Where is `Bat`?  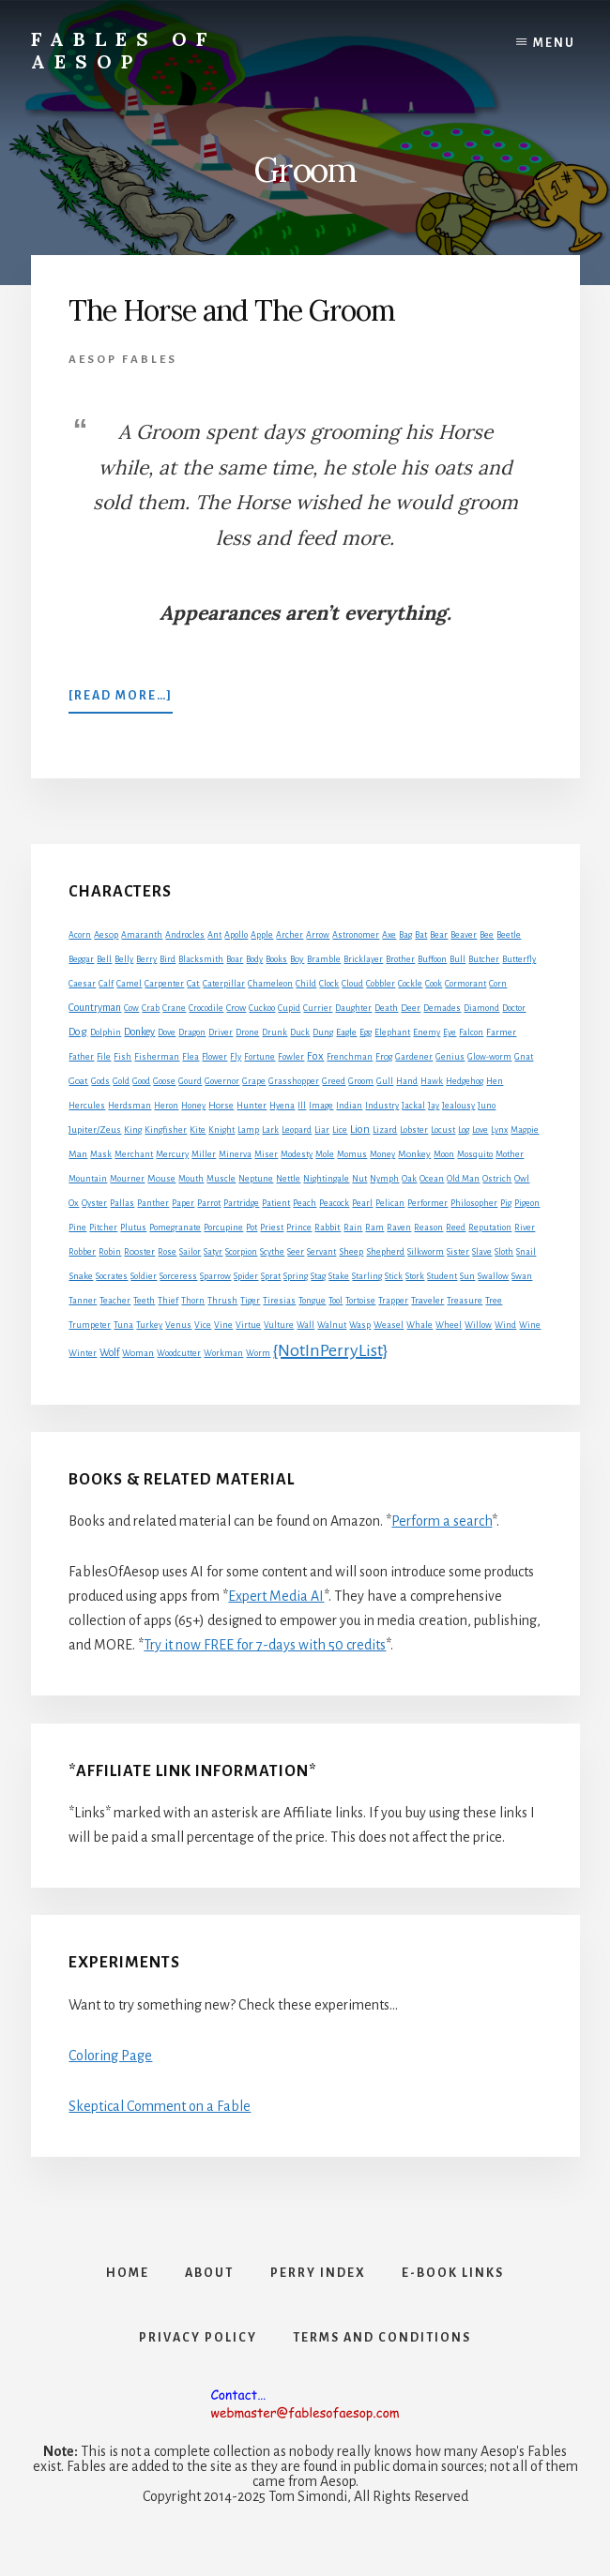
Bat is located at coordinates (421, 935).